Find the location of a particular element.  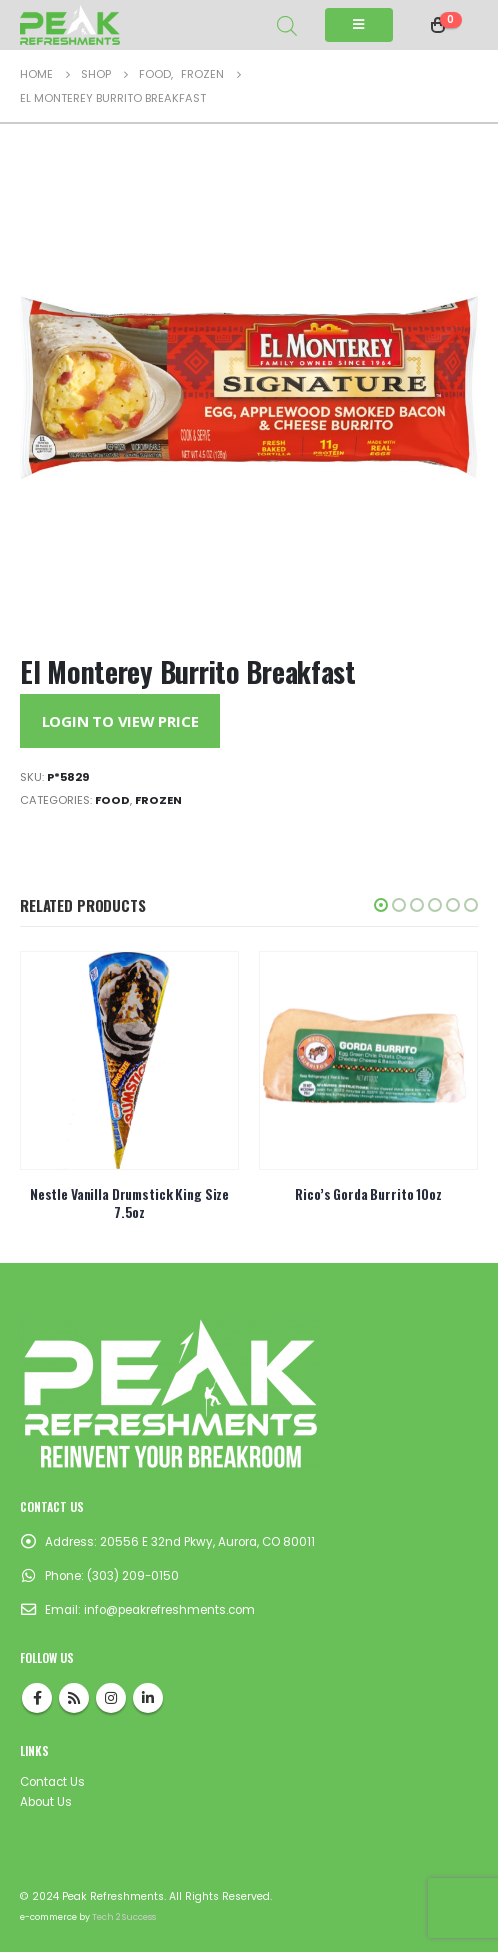

Frozen is located at coordinates (158, 800).